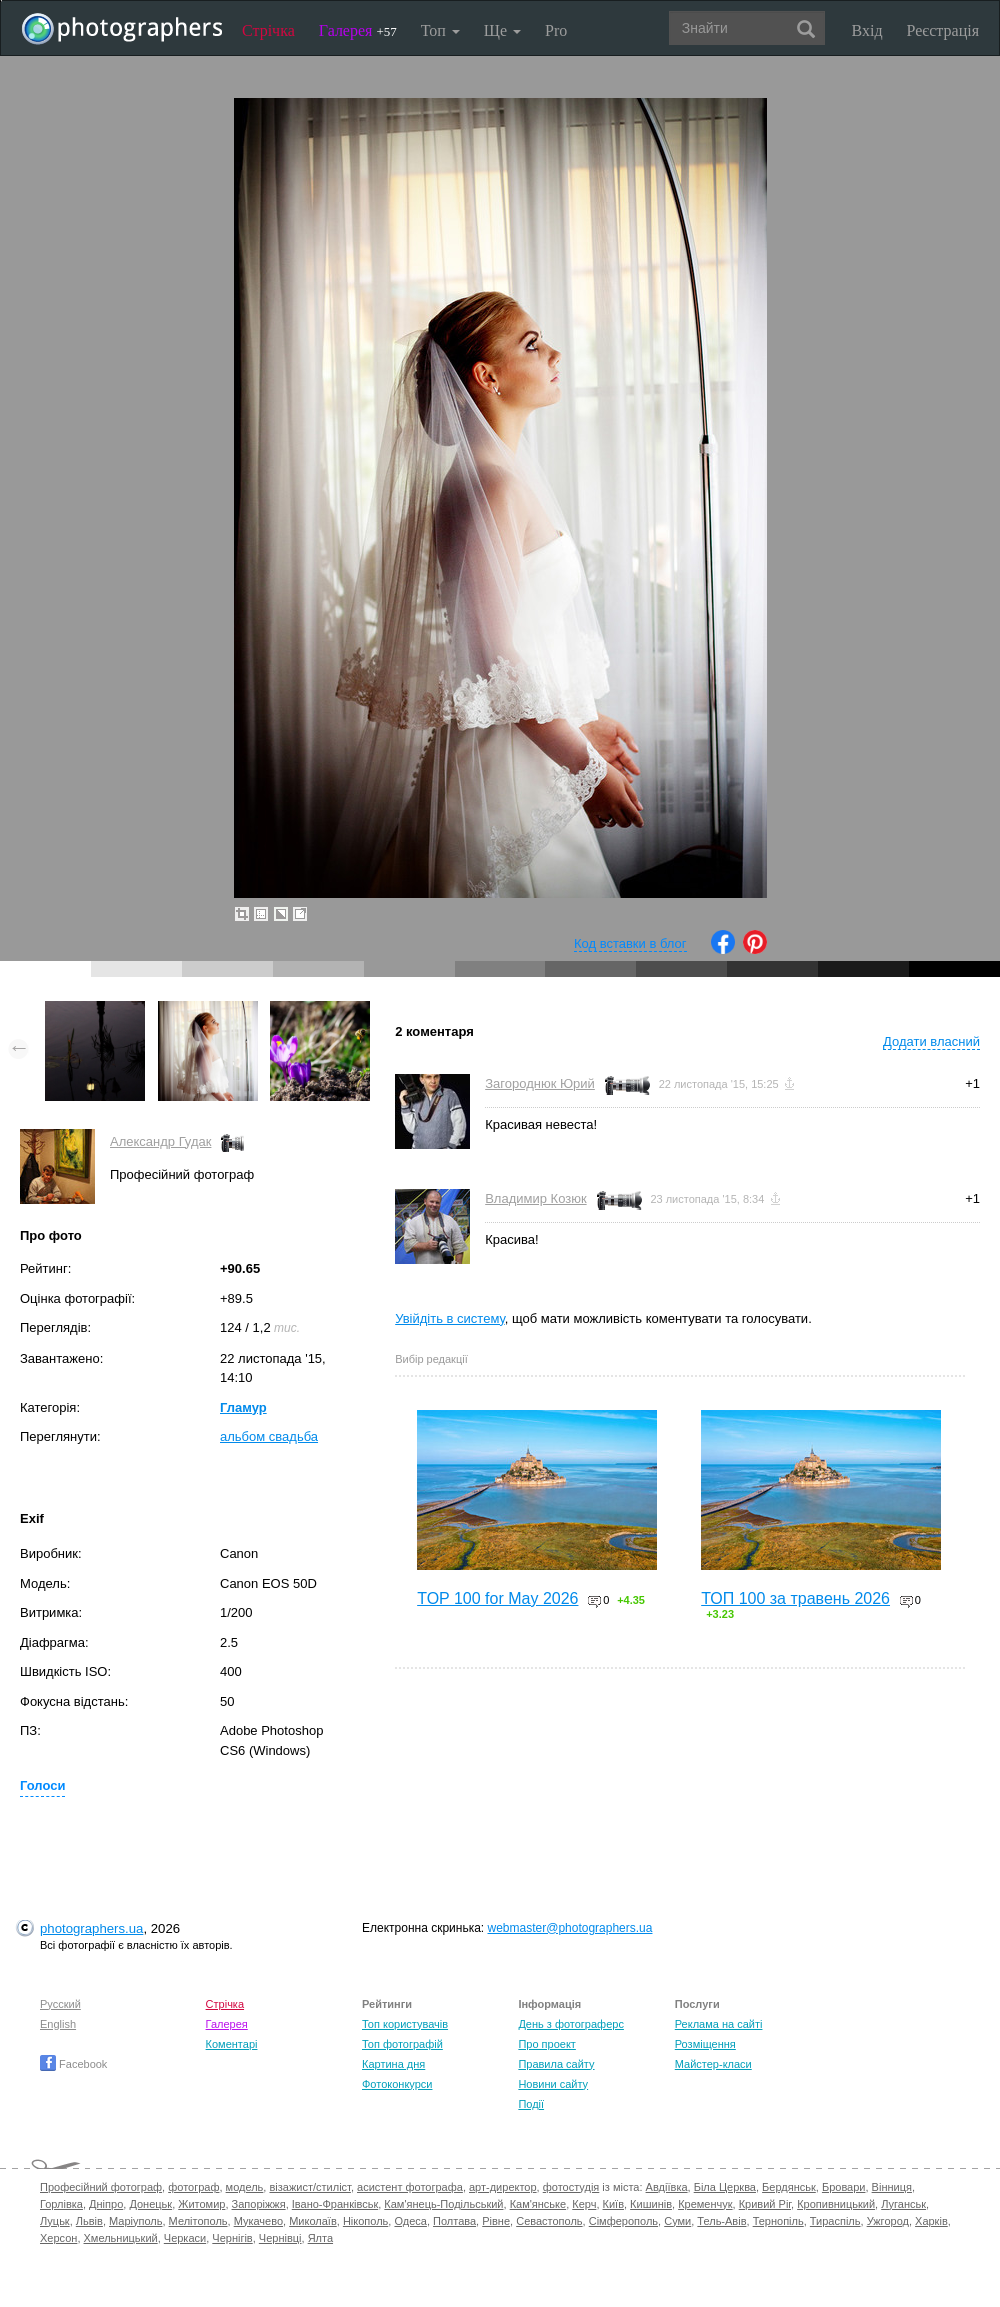  What do you see at coordinates (402, 2044) in the screenshot?
I see `Топ фотографій` at bounding box center [402, 2044].